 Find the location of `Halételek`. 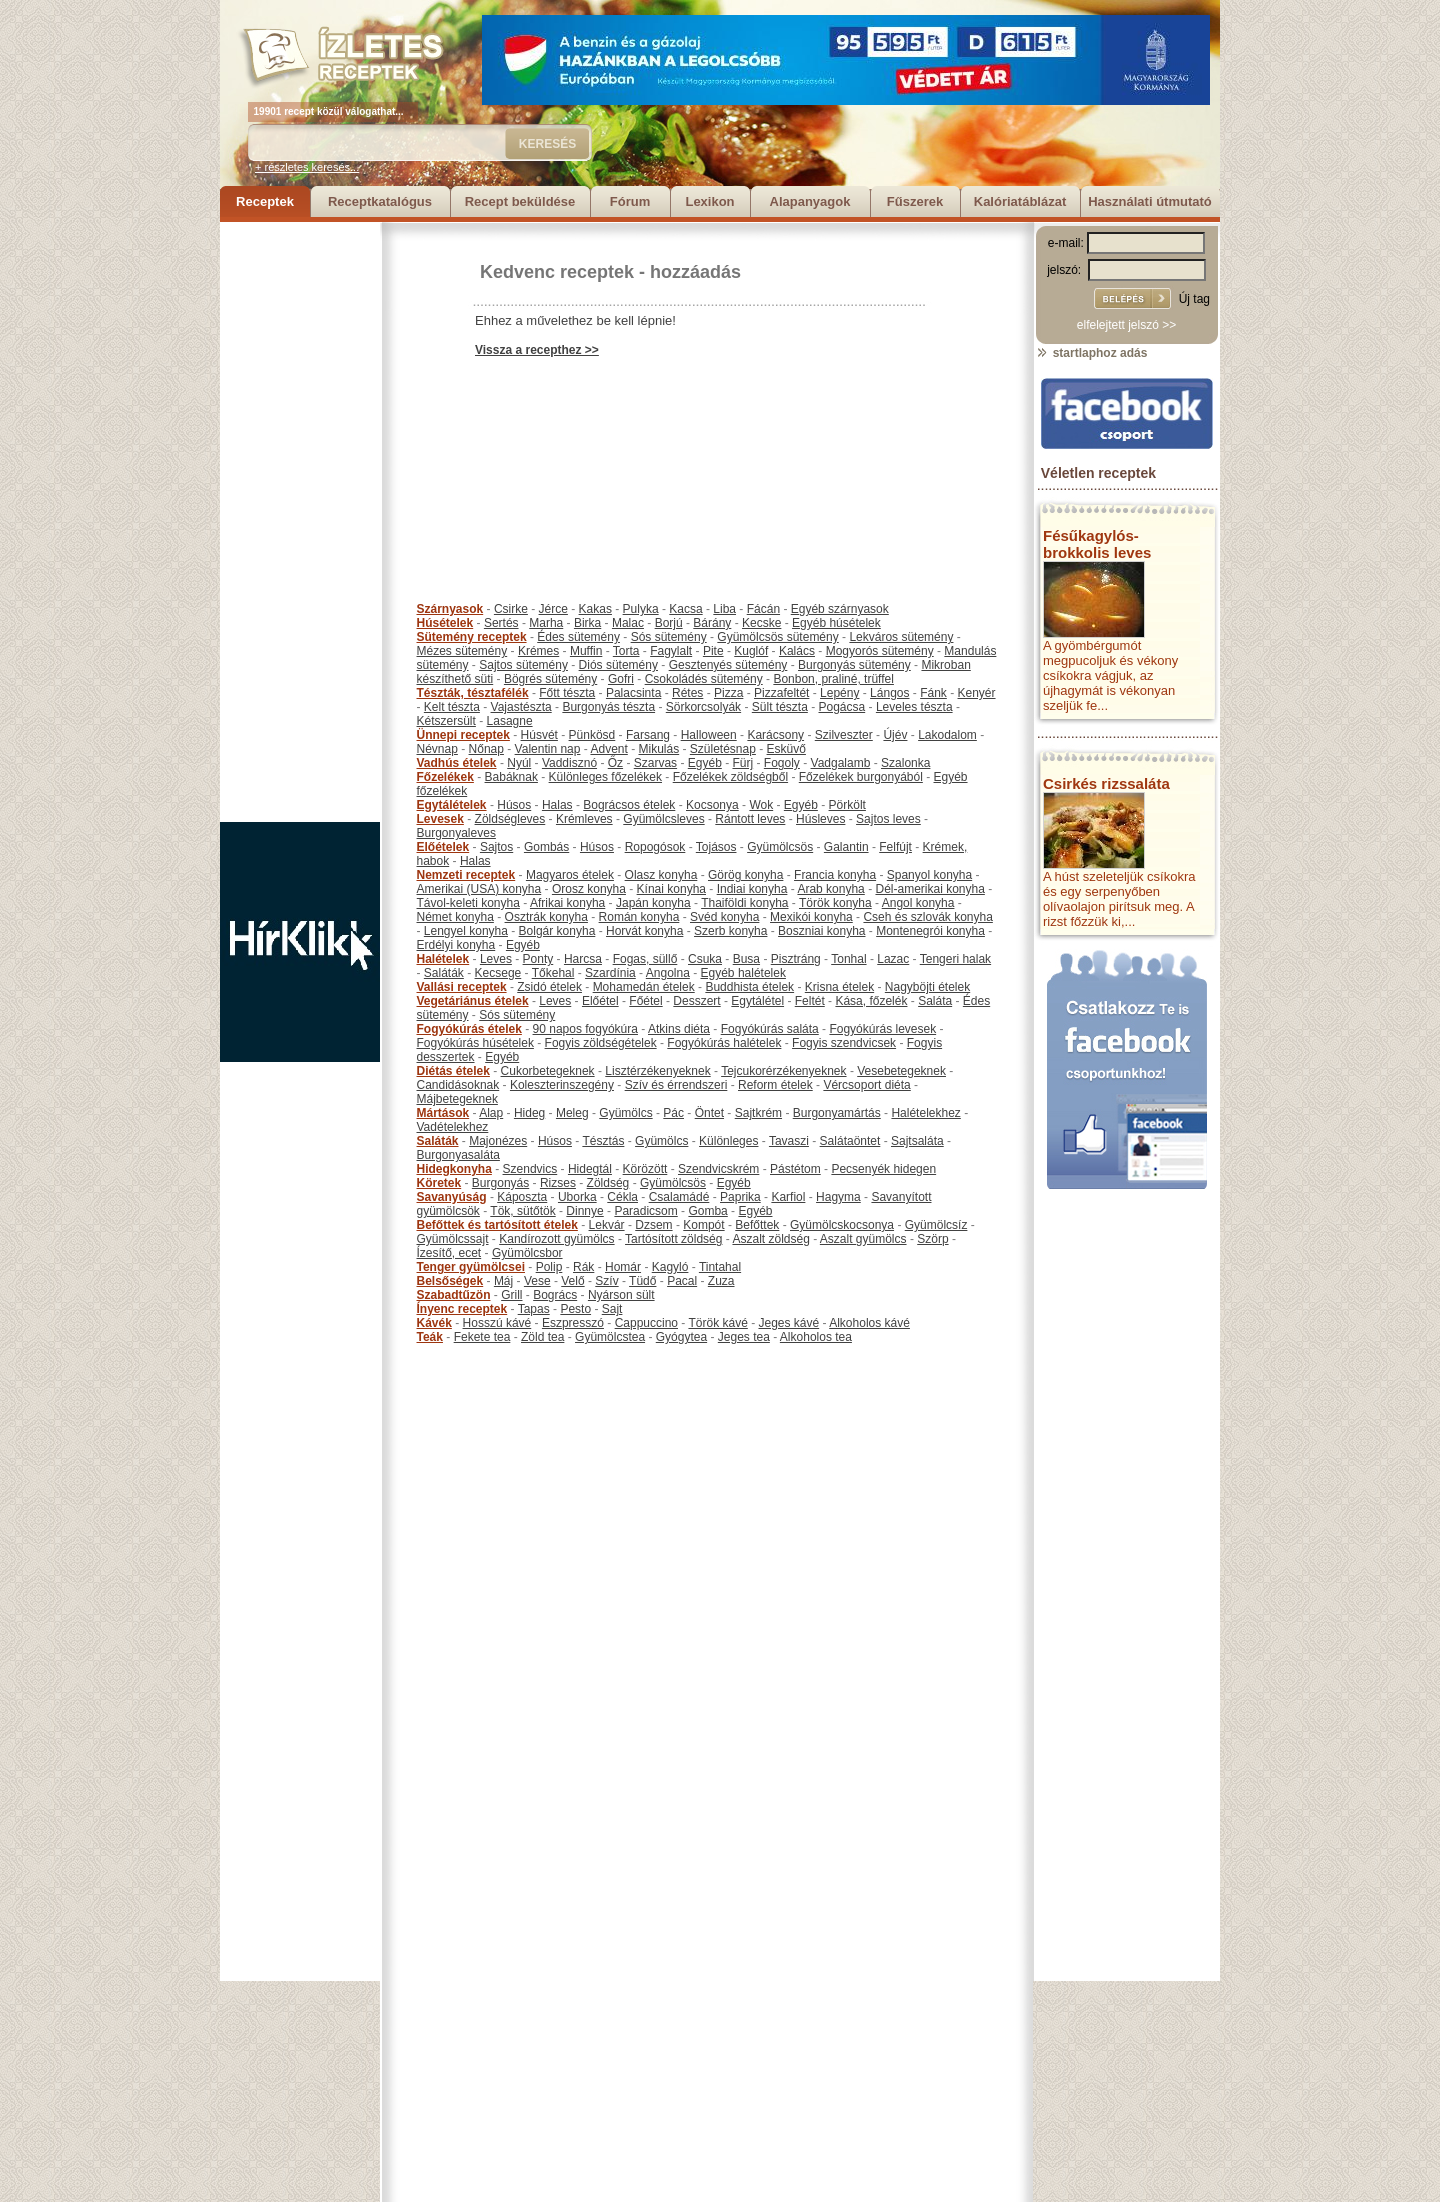

Halételek is located at coordinates (443, 959).